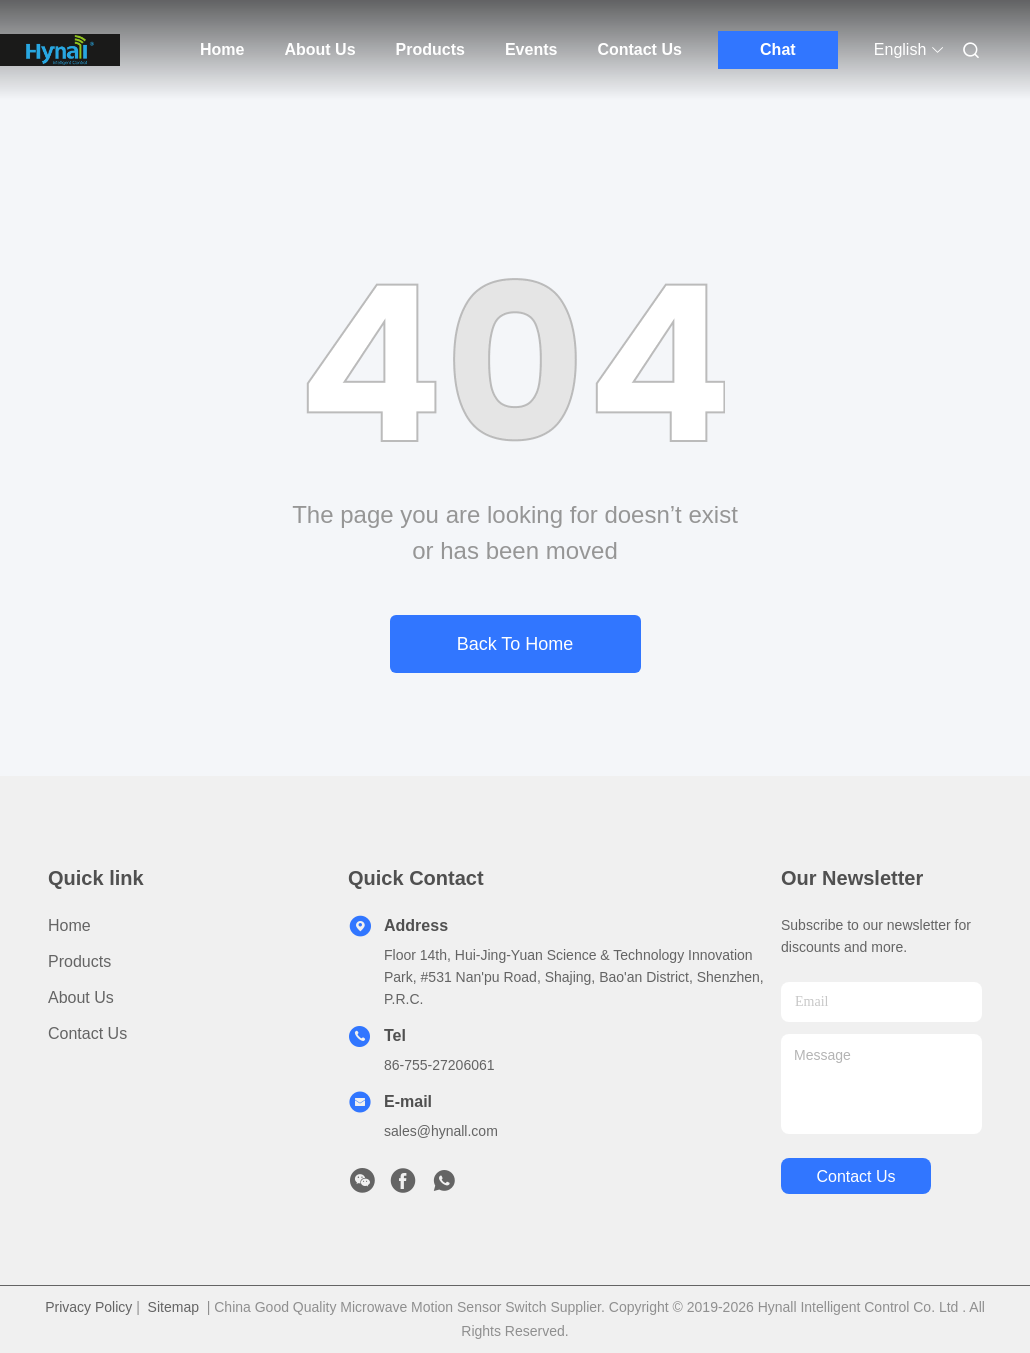  I want to click on contact us, so click(855, 1176).